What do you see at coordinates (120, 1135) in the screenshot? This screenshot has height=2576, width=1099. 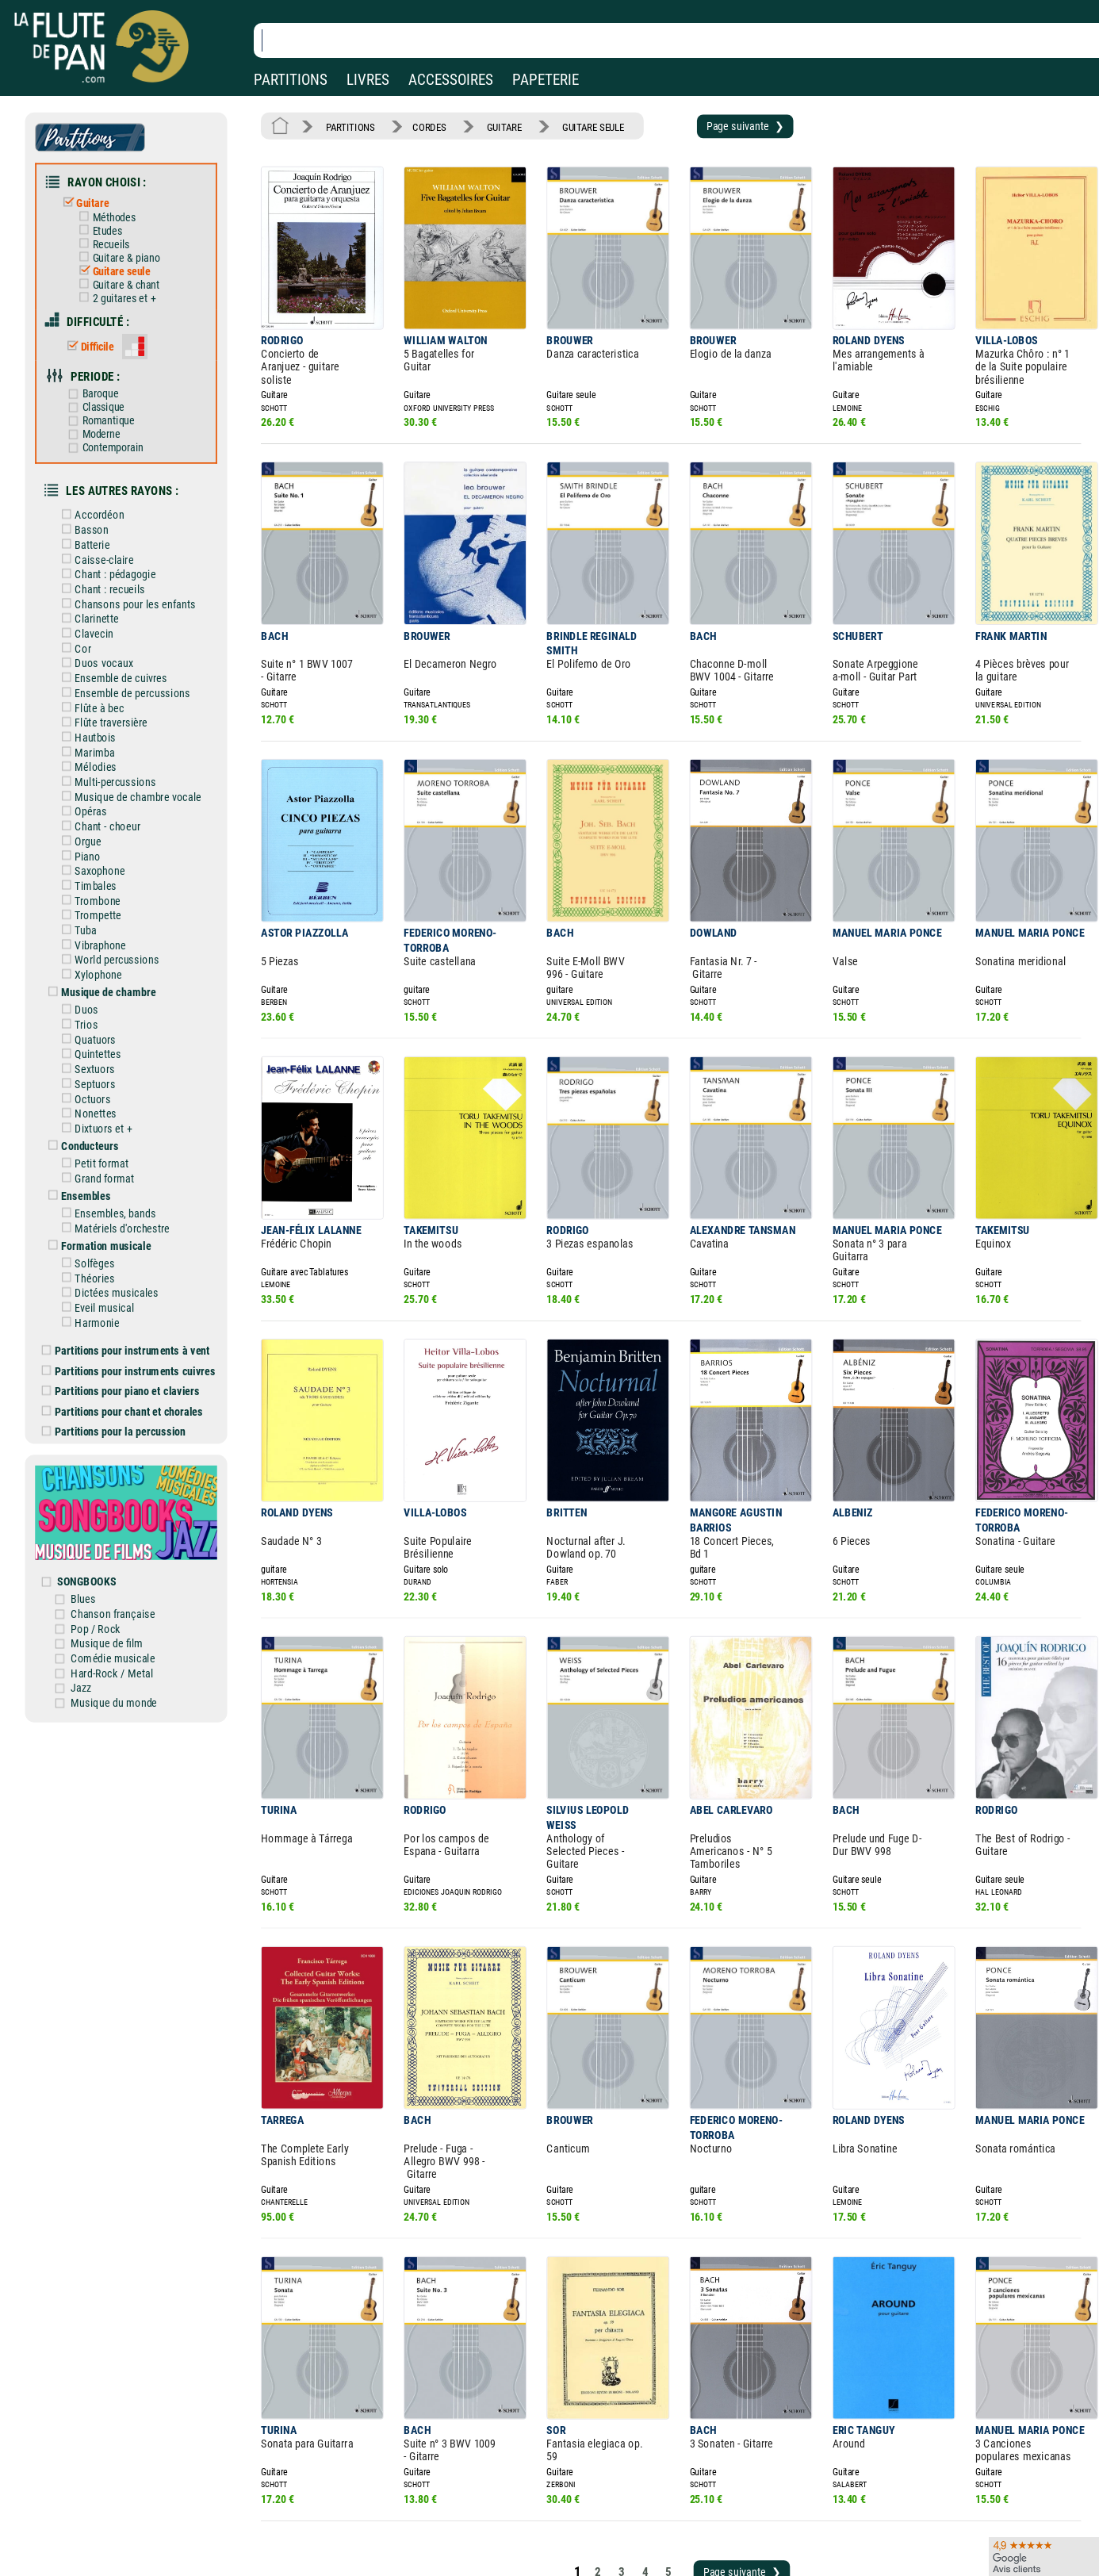 I see `Ensembles, bands` at bounding box center [120, 1135].